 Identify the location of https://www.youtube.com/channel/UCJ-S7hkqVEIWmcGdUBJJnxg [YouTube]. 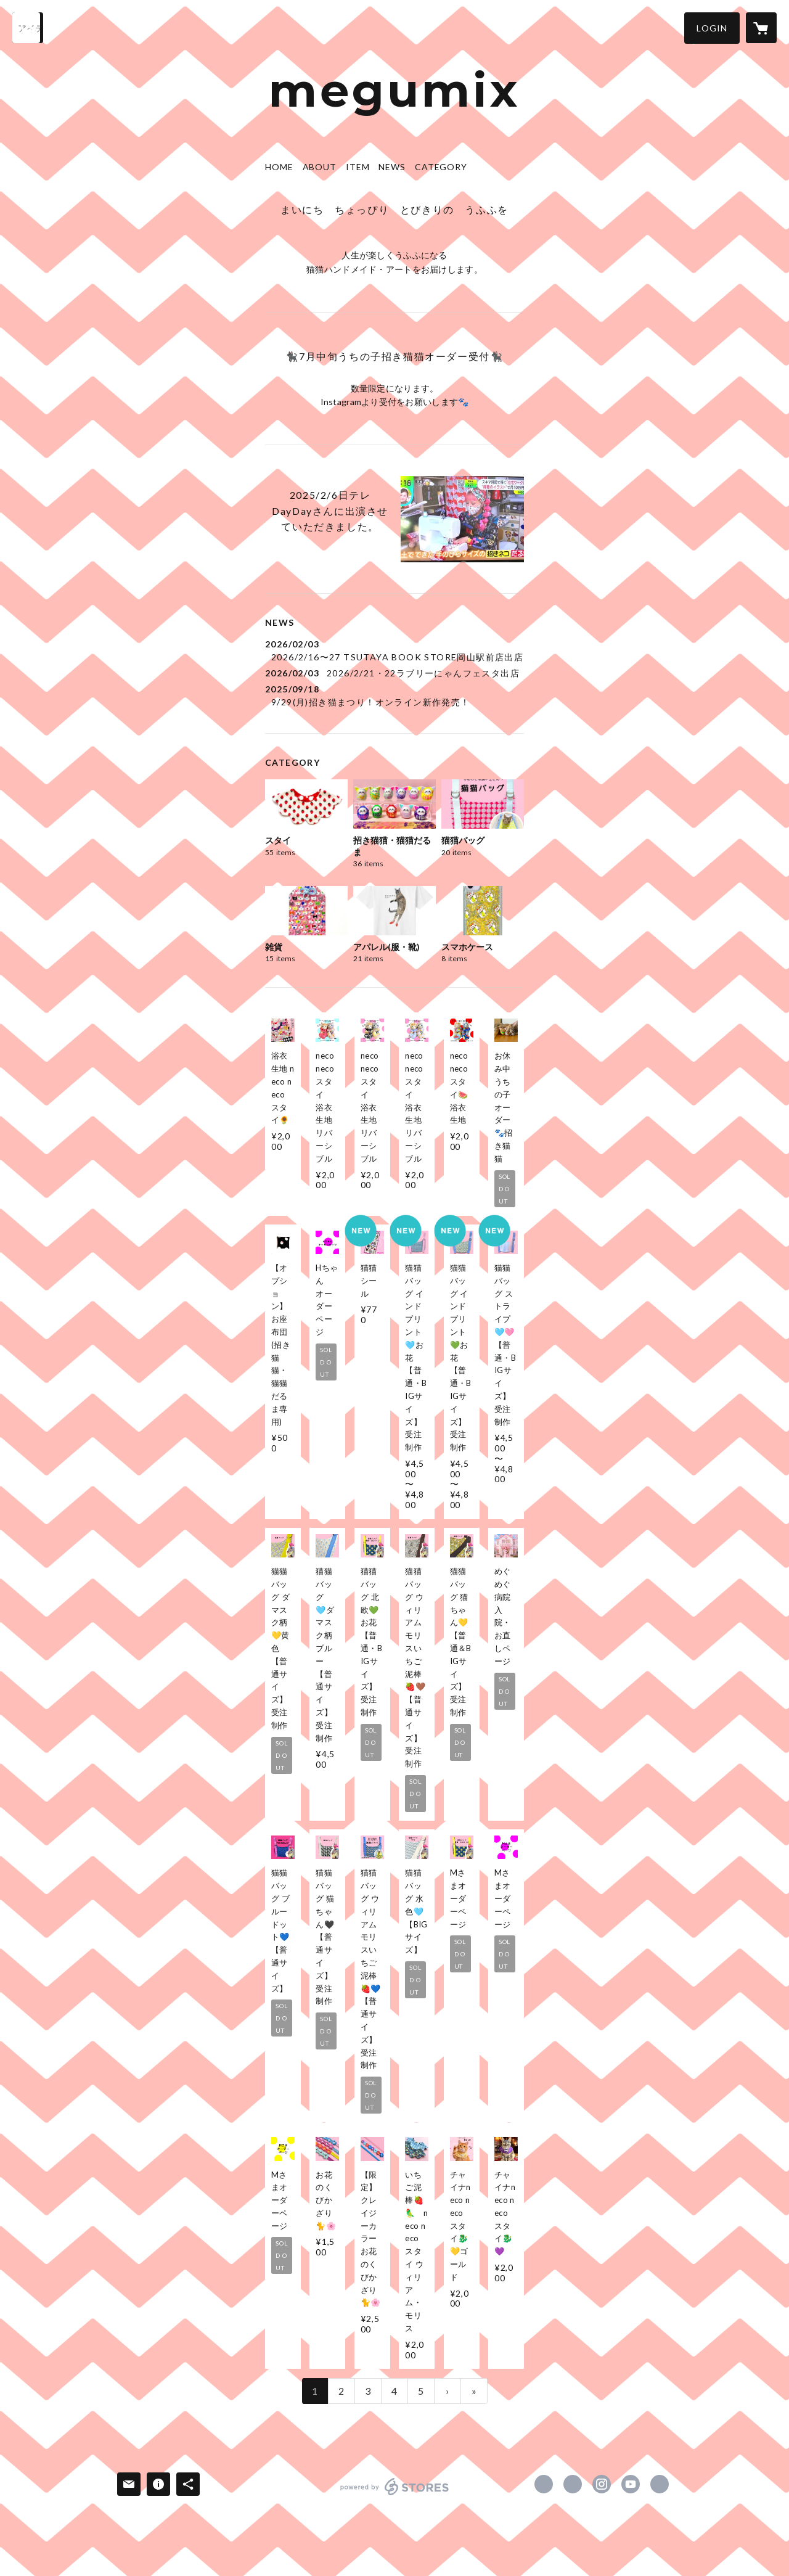
(630, 2484).